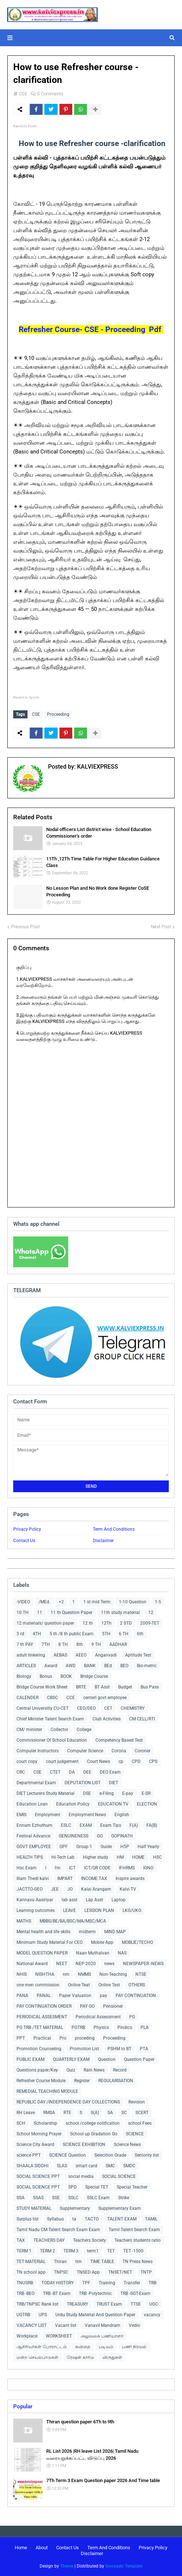 This screenshot has height=2576, width=182. Describe the element at coordinates (119, 2048) in the screenshot. I see `PSHM to BT` at that location.